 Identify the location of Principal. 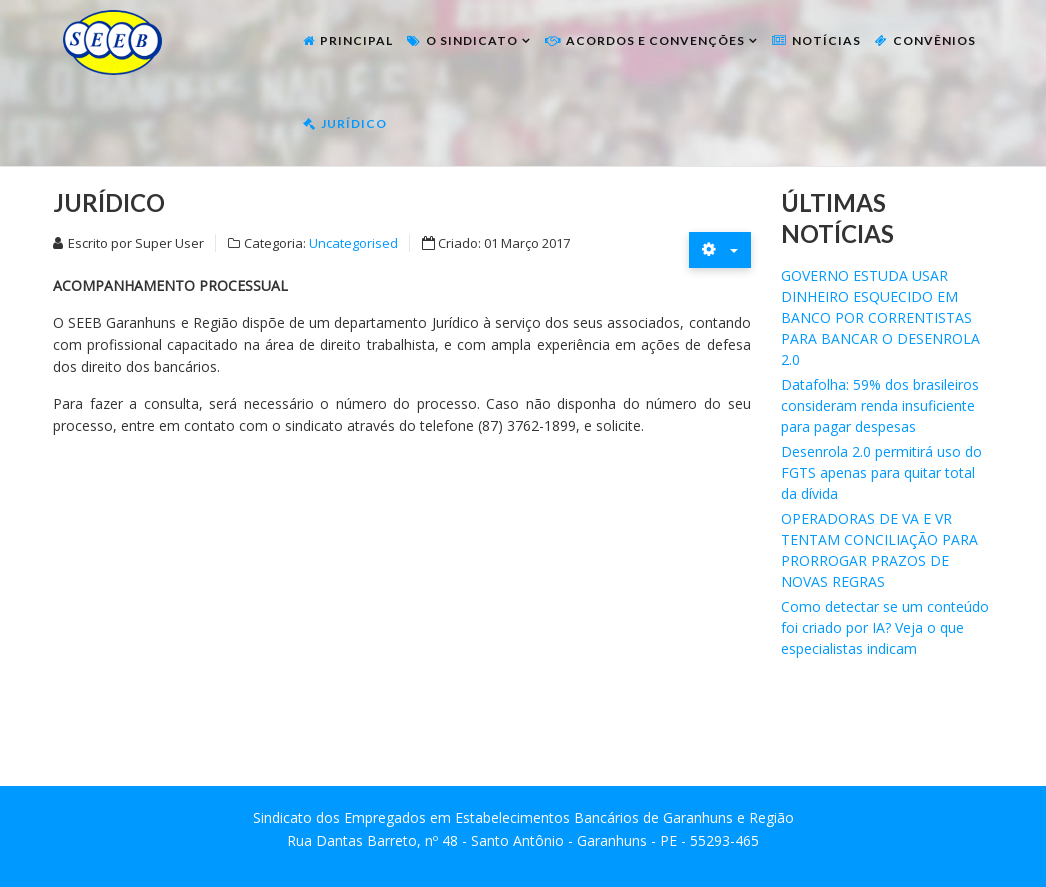
(356, 40).